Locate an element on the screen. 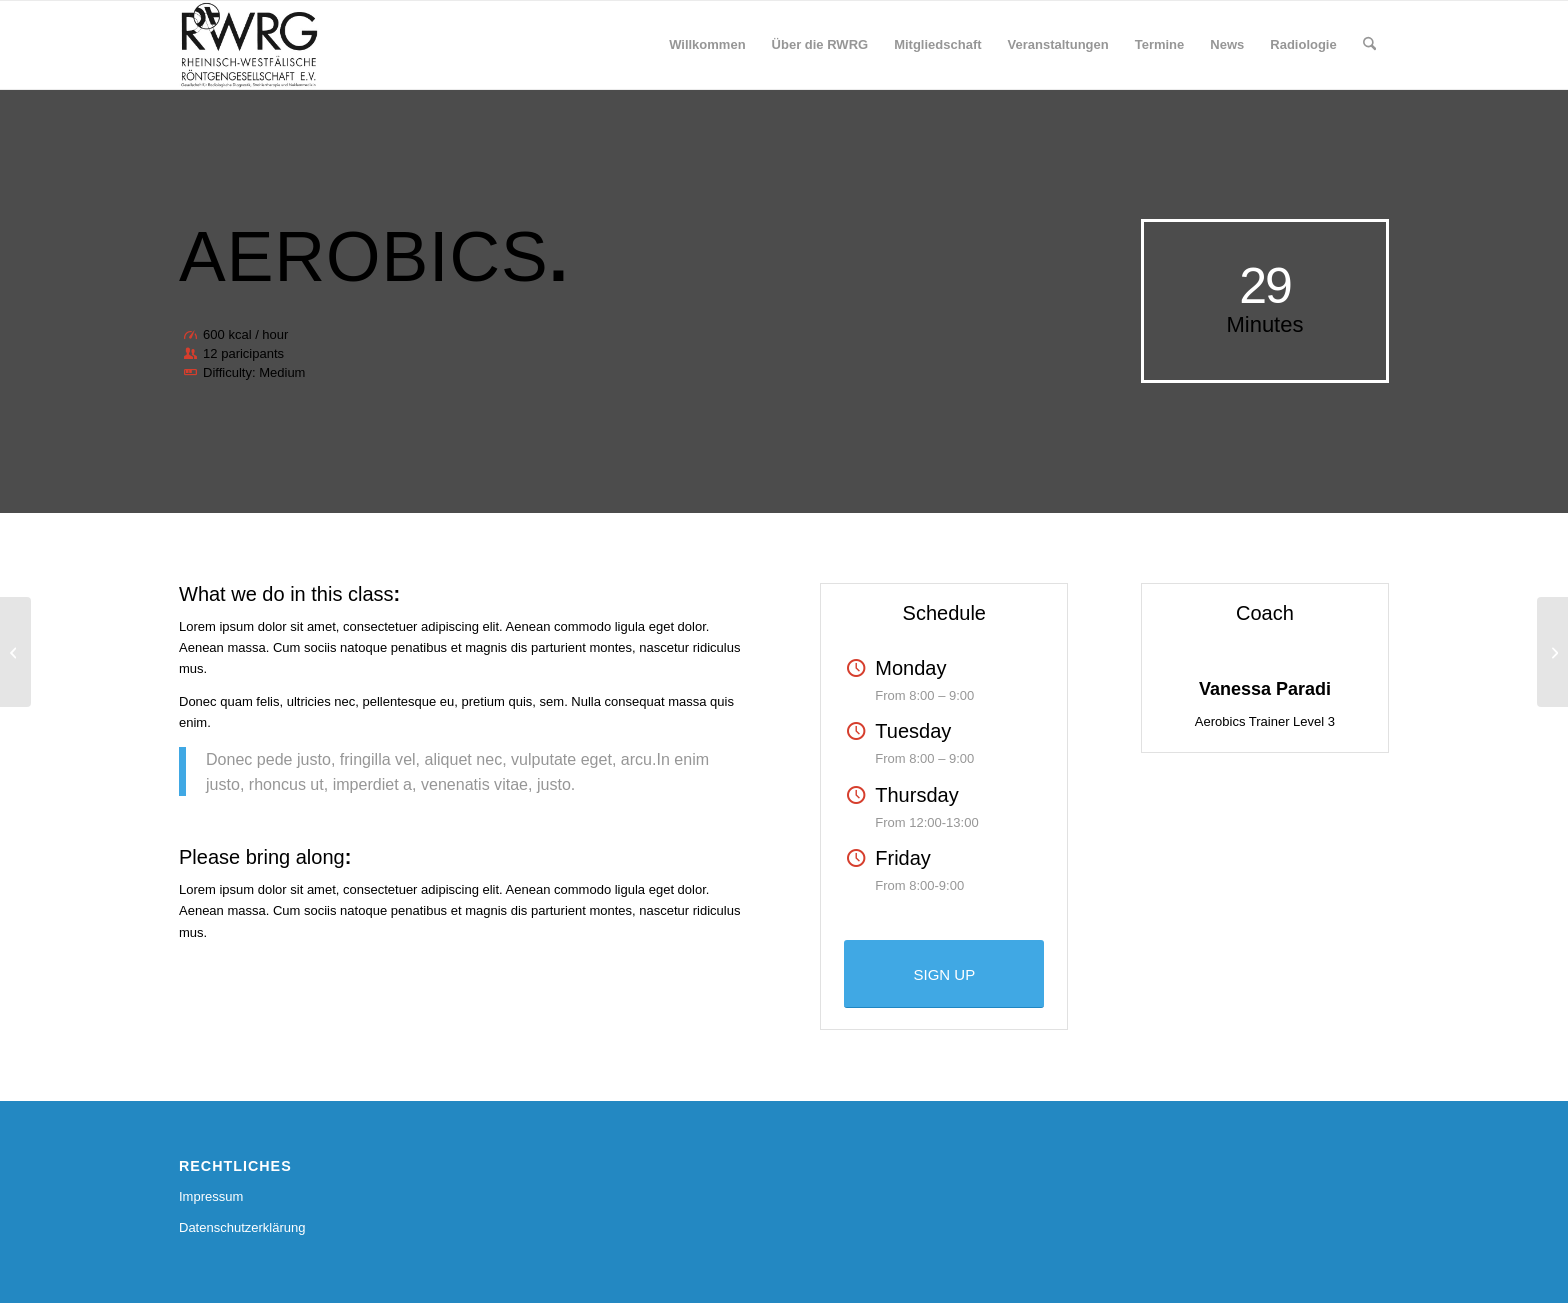 This screenshot has width=1568, height=1303. [menuitem] is located at coordinates (707, 45).